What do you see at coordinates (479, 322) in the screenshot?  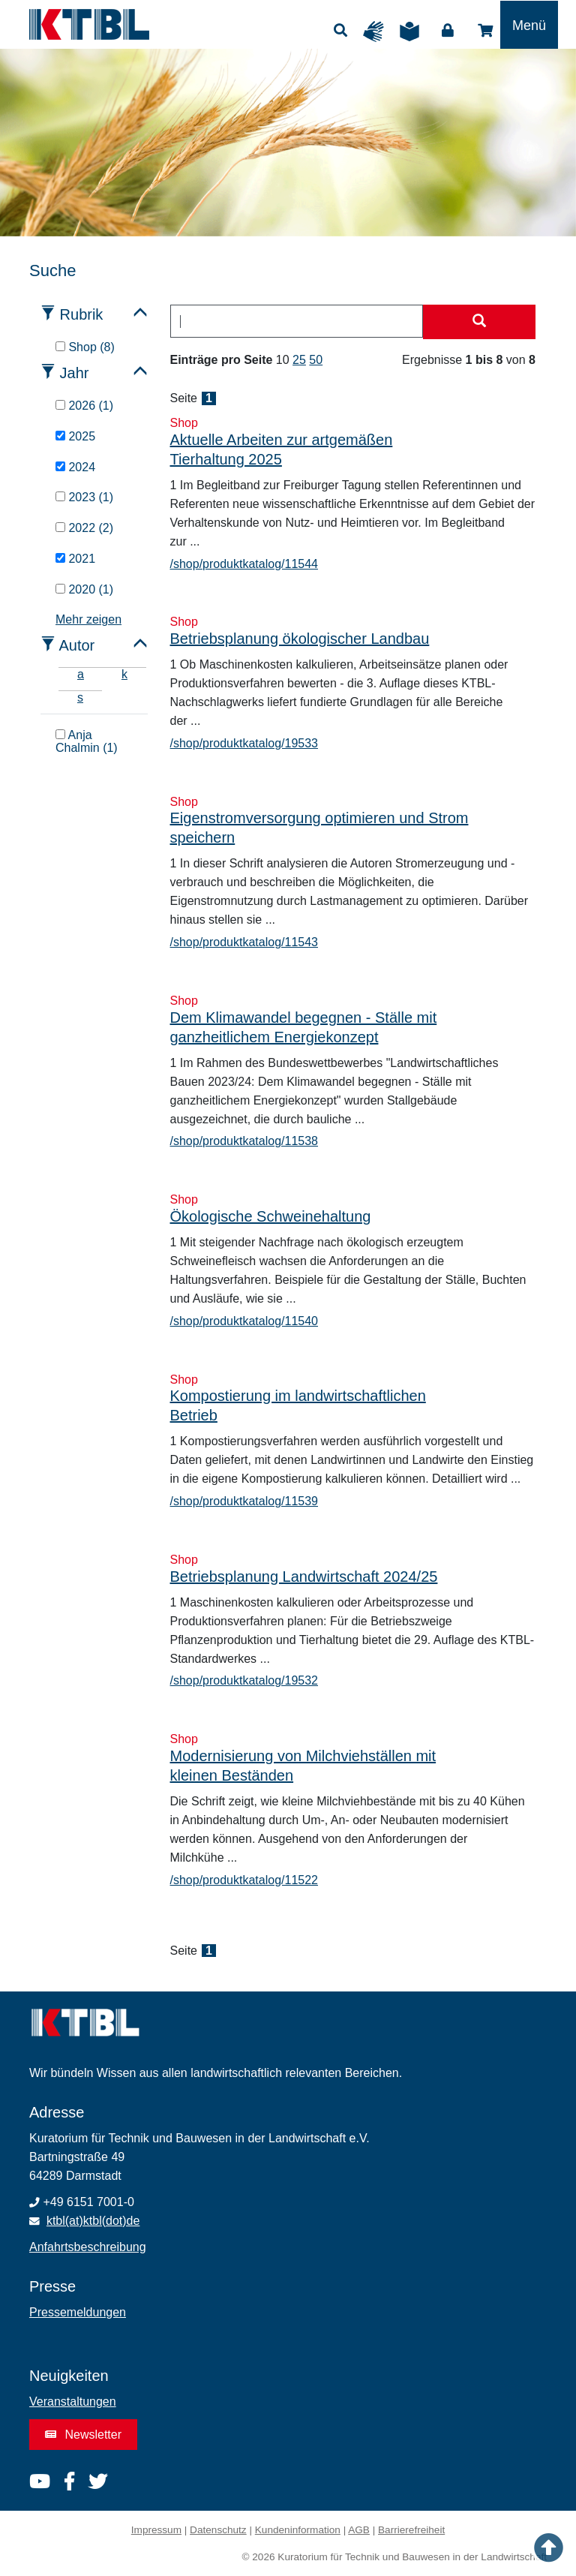 I see `[Suche starten]` at bounding box center [479, 322].